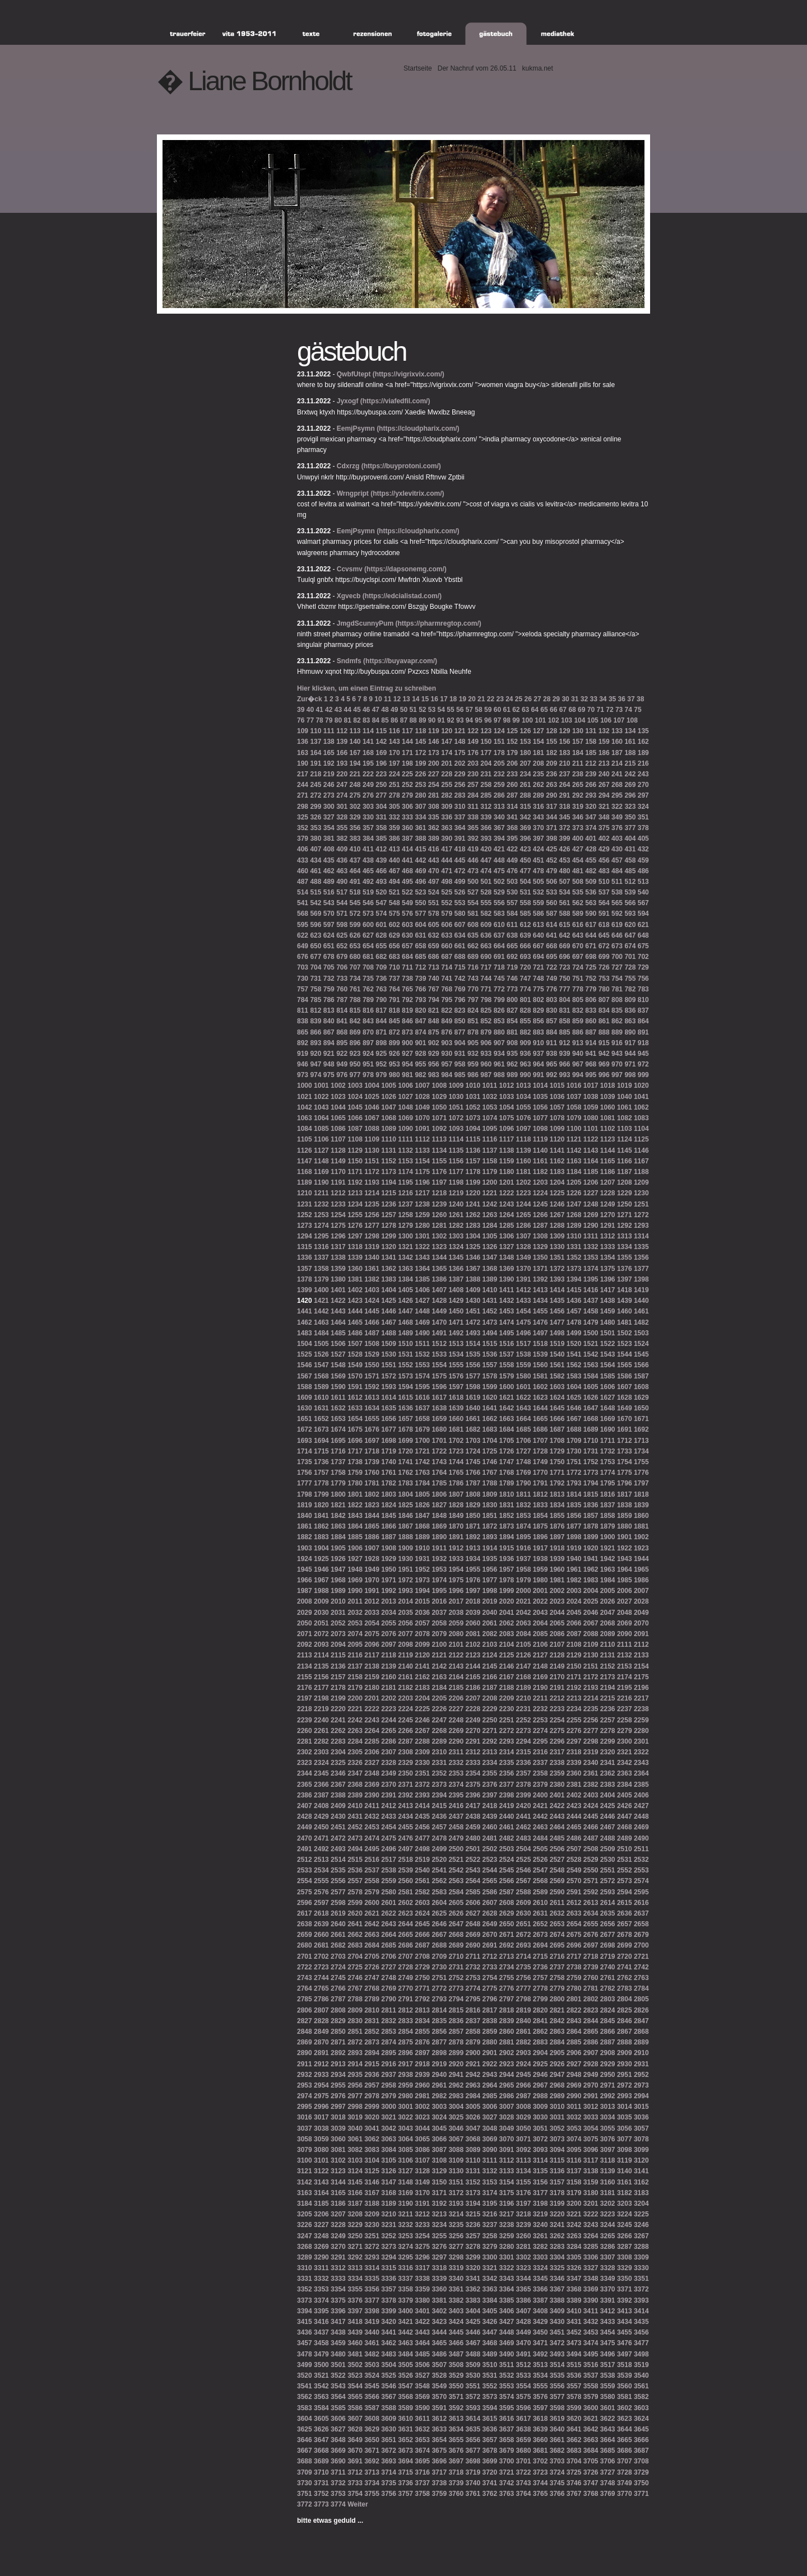 The image size is (807, 2576). I want to click on 1741, so click(405, 1462).